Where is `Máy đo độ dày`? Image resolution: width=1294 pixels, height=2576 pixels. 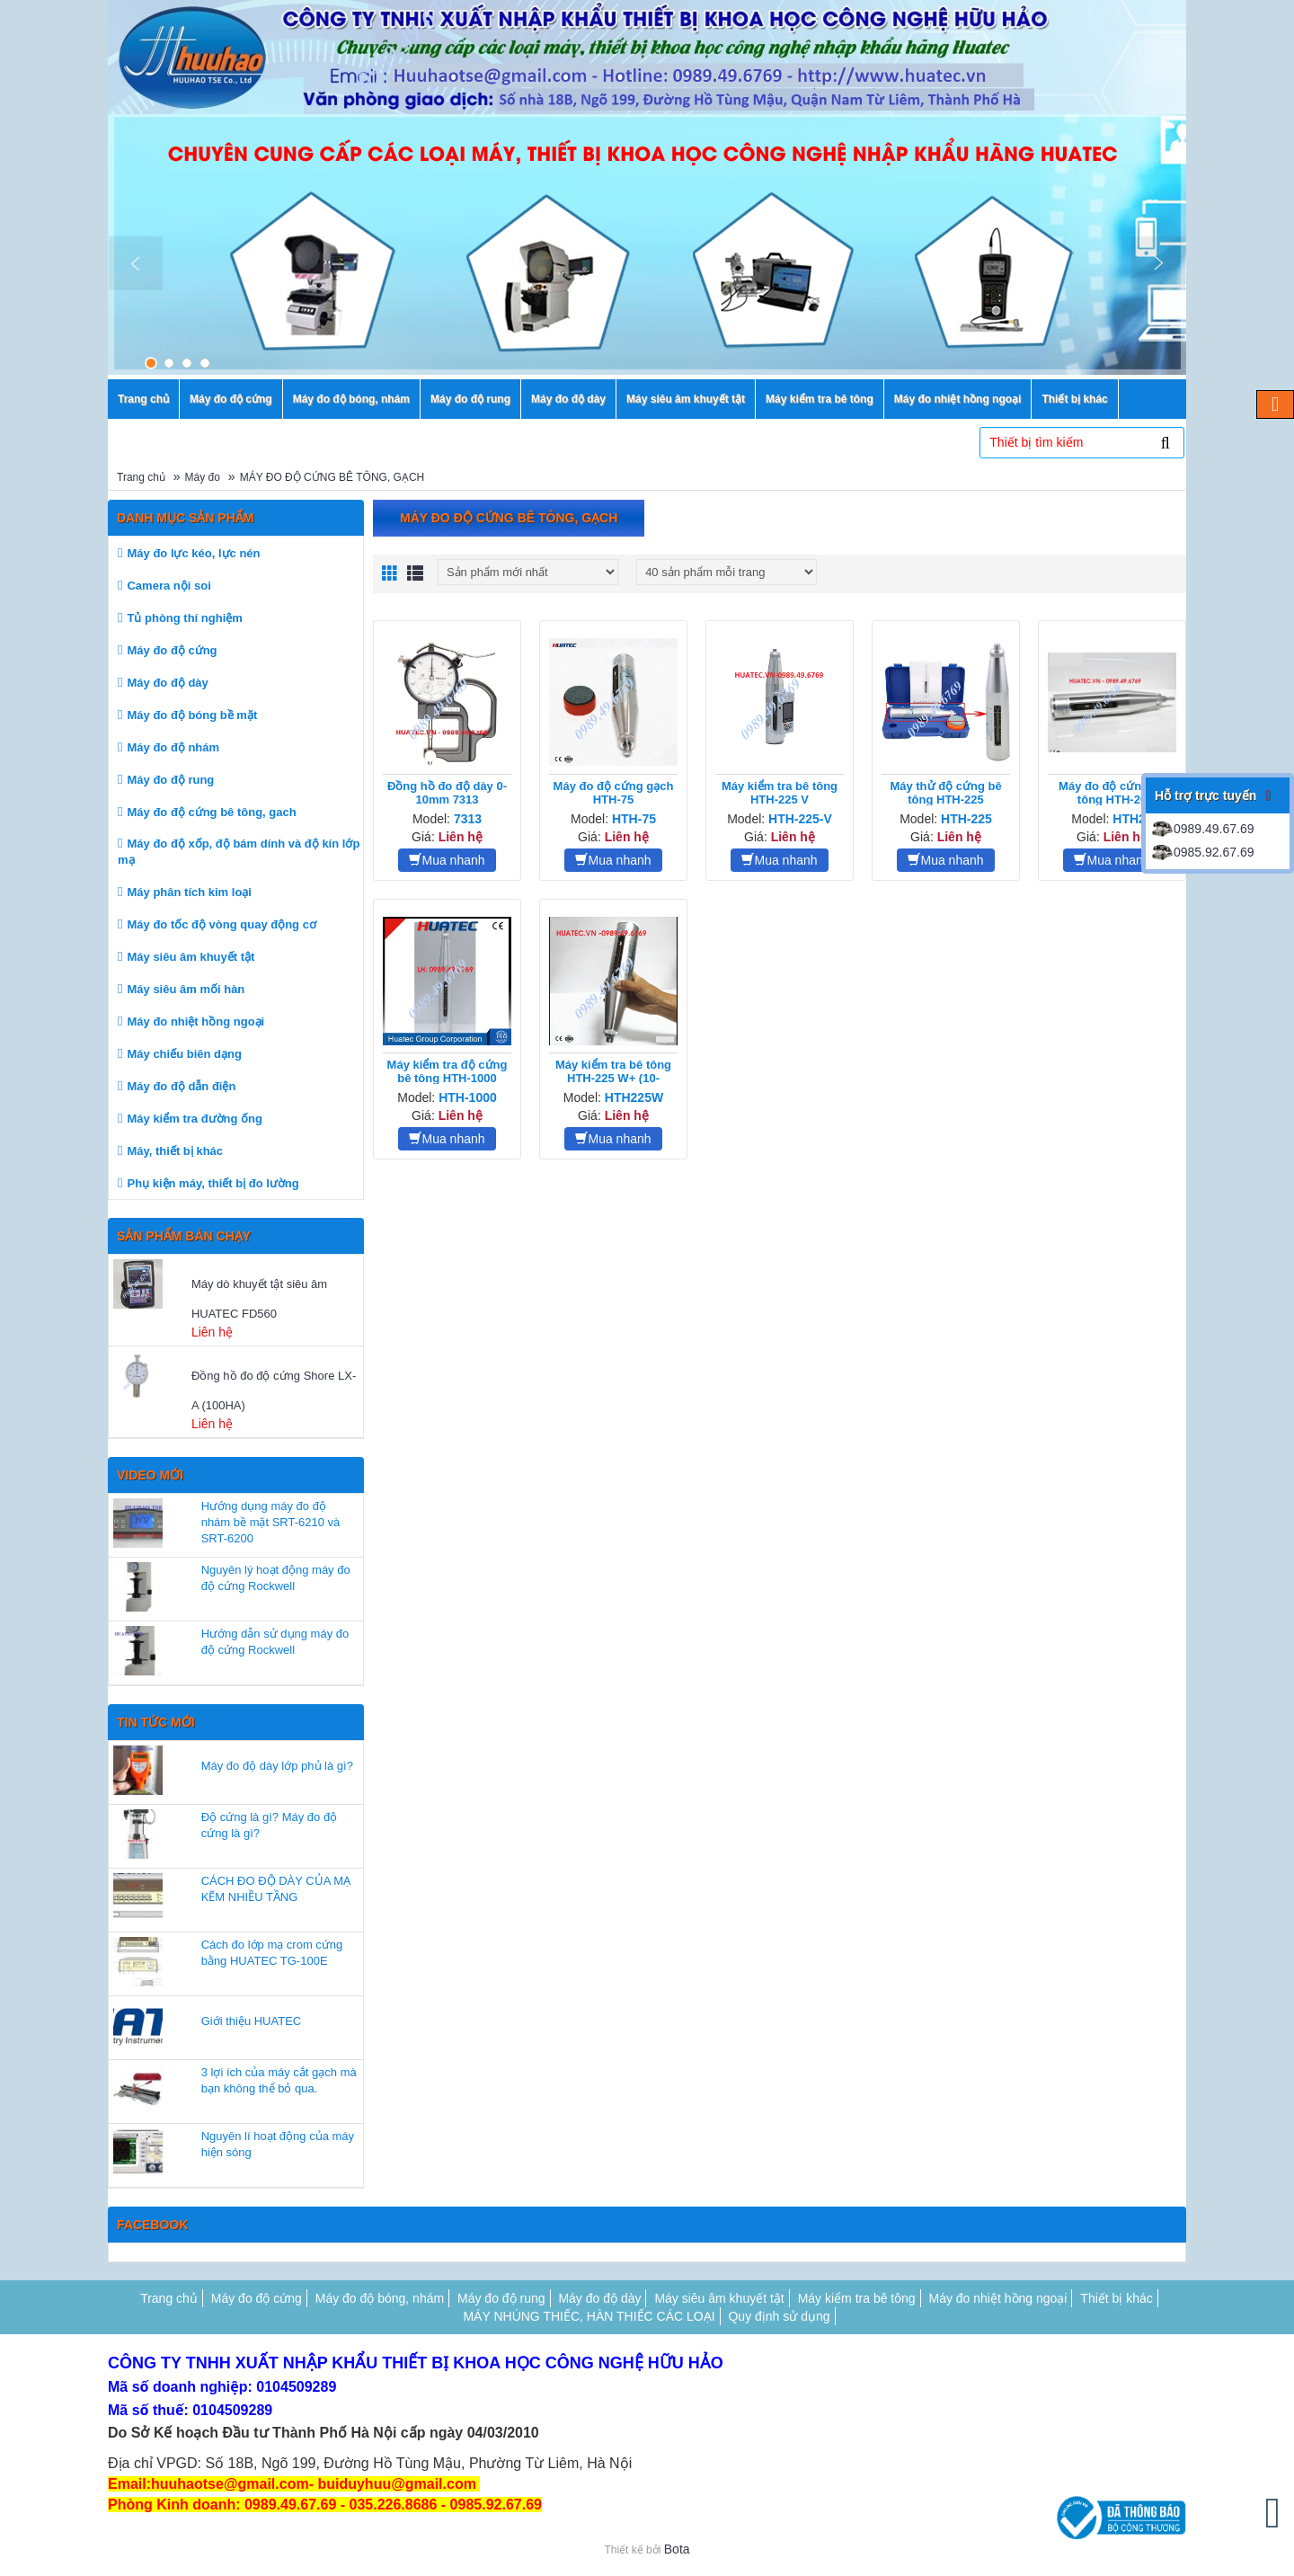 Máy đo độ dày is located at coordinates (167, 682).